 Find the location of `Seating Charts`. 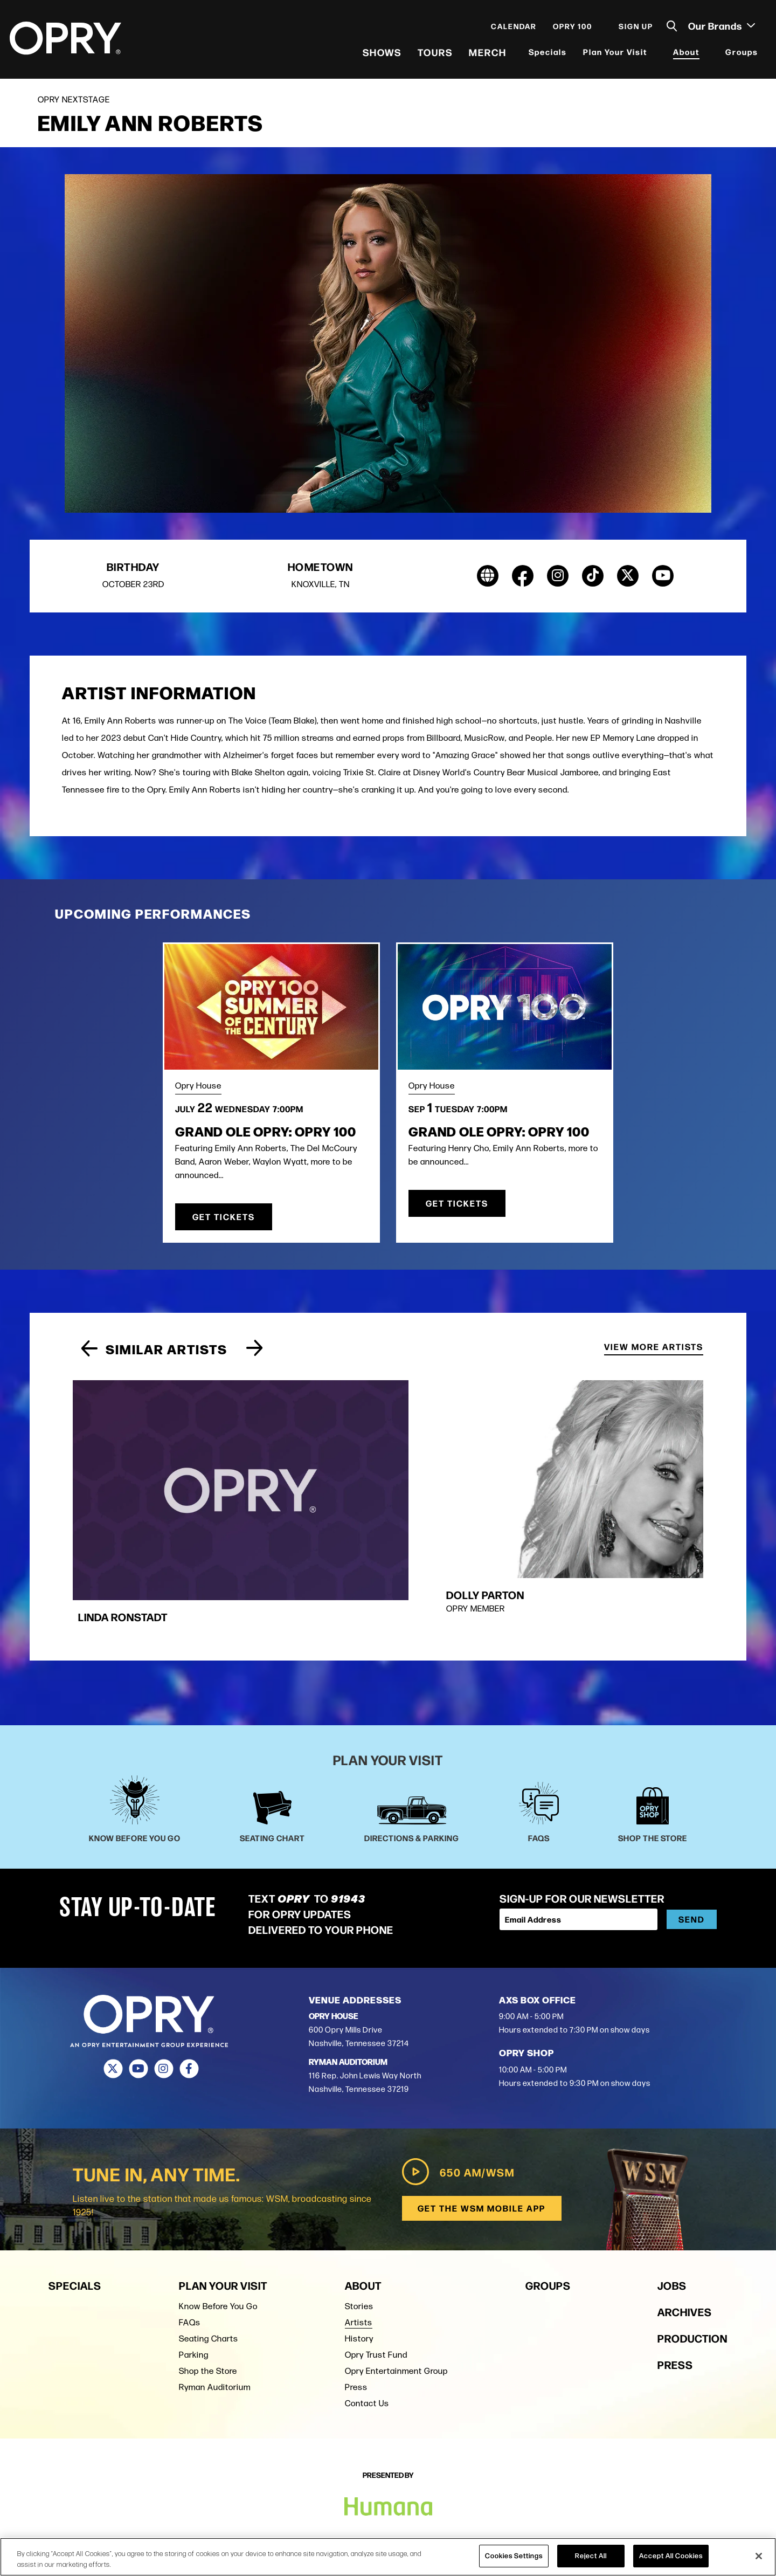

Seating Charts is located at coordinates (208, 2249).